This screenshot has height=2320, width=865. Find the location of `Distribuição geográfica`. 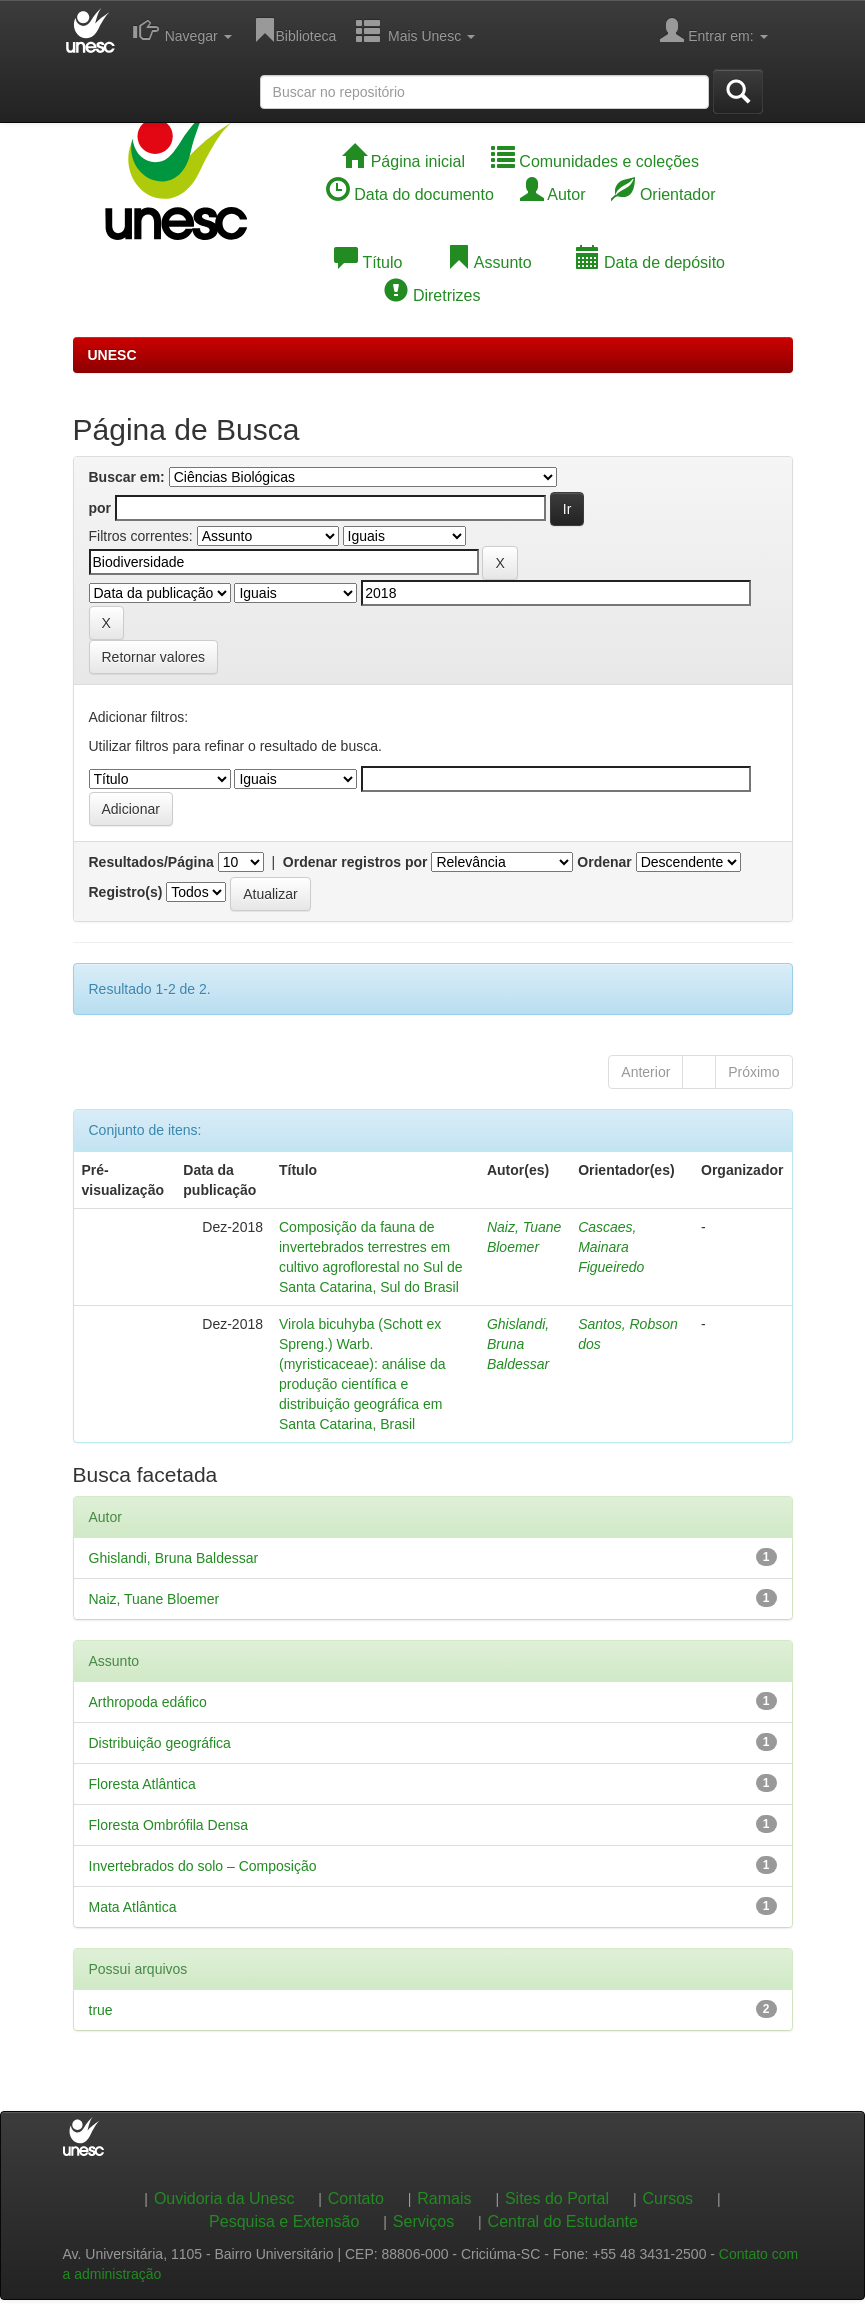

Distribuição geográfica is located at coordinates (160, 1743).